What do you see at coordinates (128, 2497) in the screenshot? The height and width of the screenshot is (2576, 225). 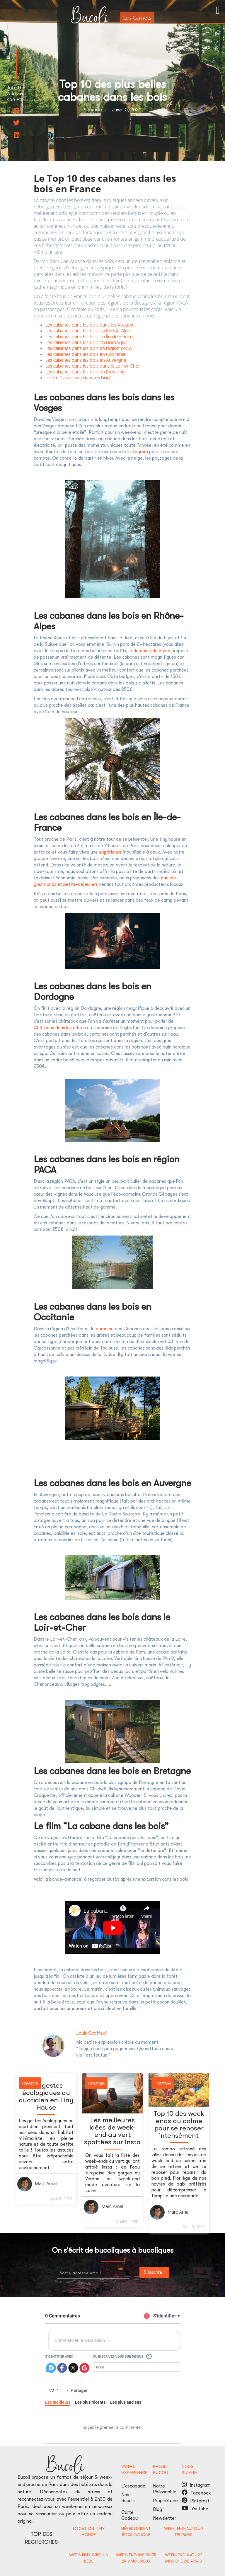 I see `Nos Bucolis` at bounding box center [128, 2497].